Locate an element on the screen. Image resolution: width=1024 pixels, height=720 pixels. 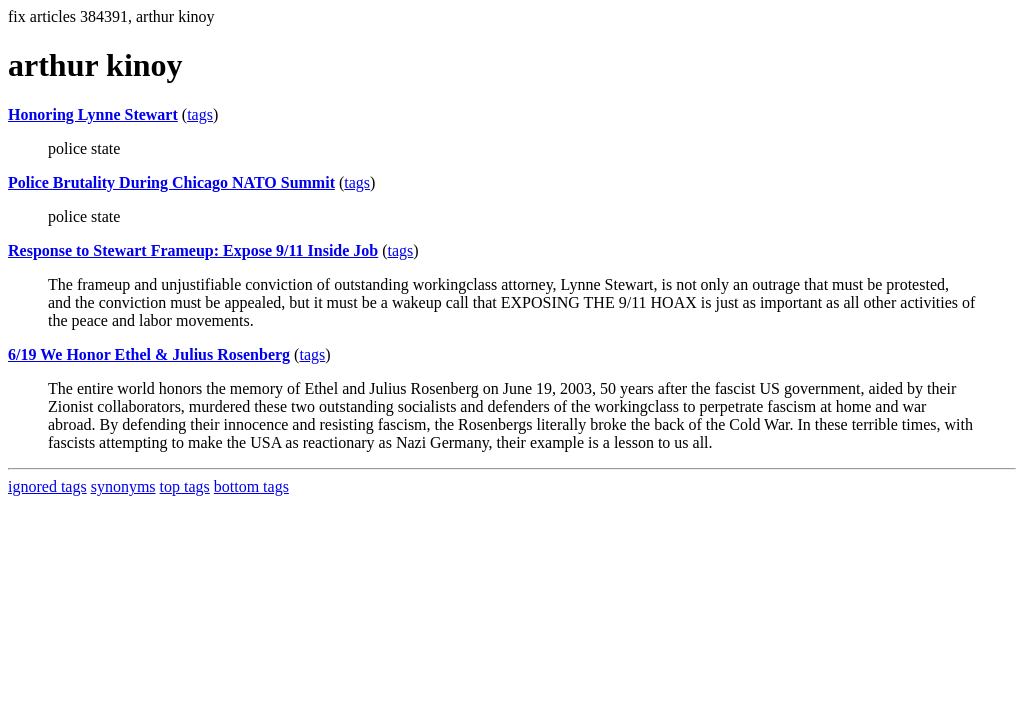
bottom tags is located at coordinates (251, 486).